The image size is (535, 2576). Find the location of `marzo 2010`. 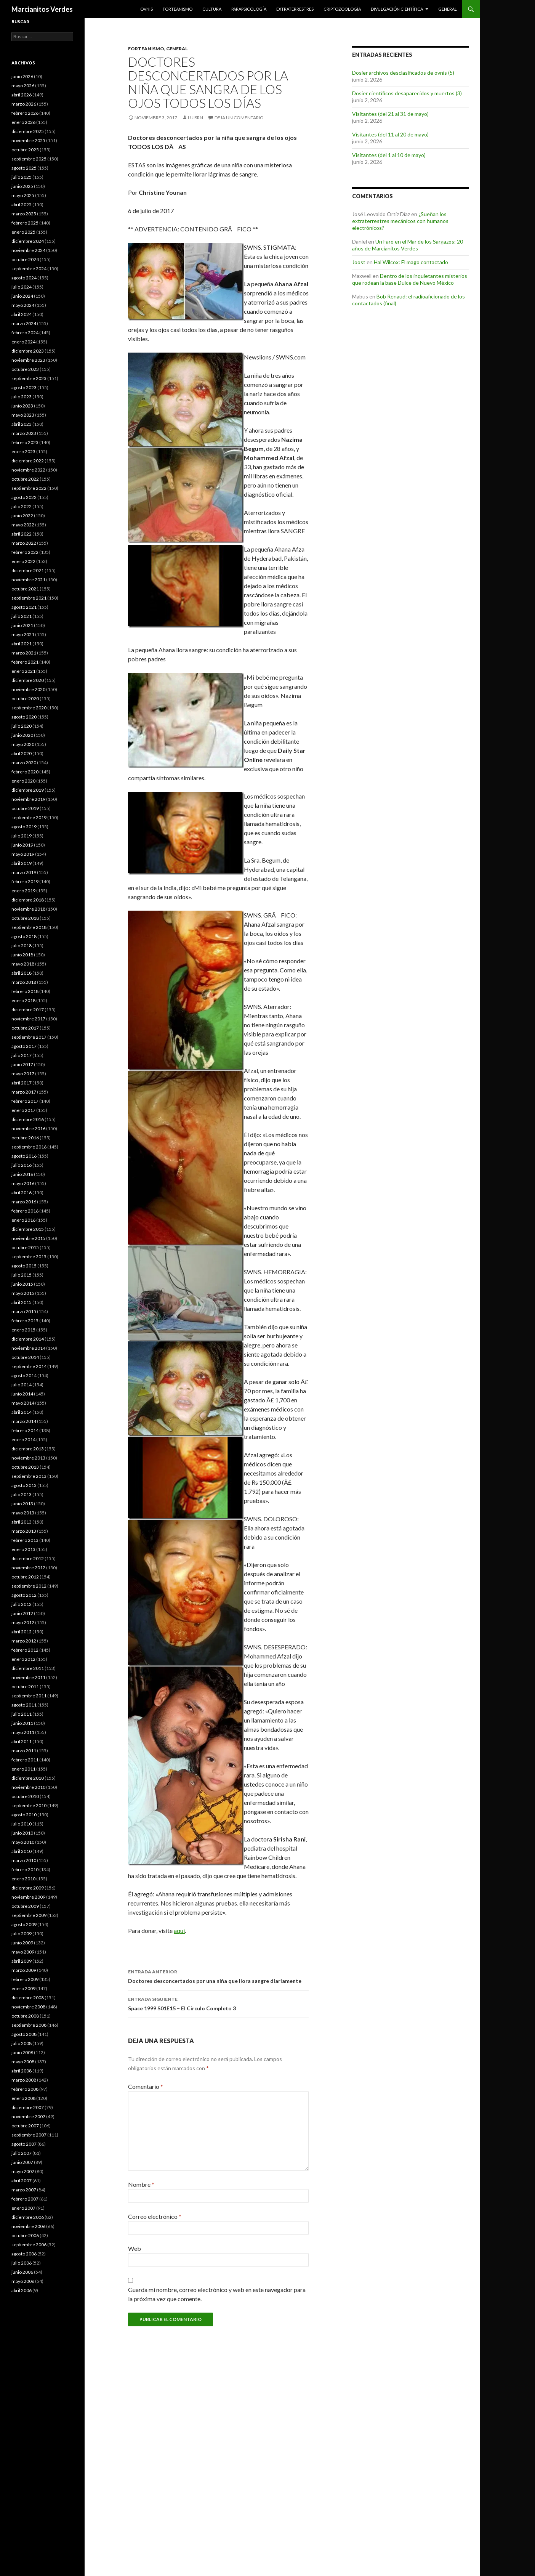

marzo 2010 is located at coordinates (23, 1860).